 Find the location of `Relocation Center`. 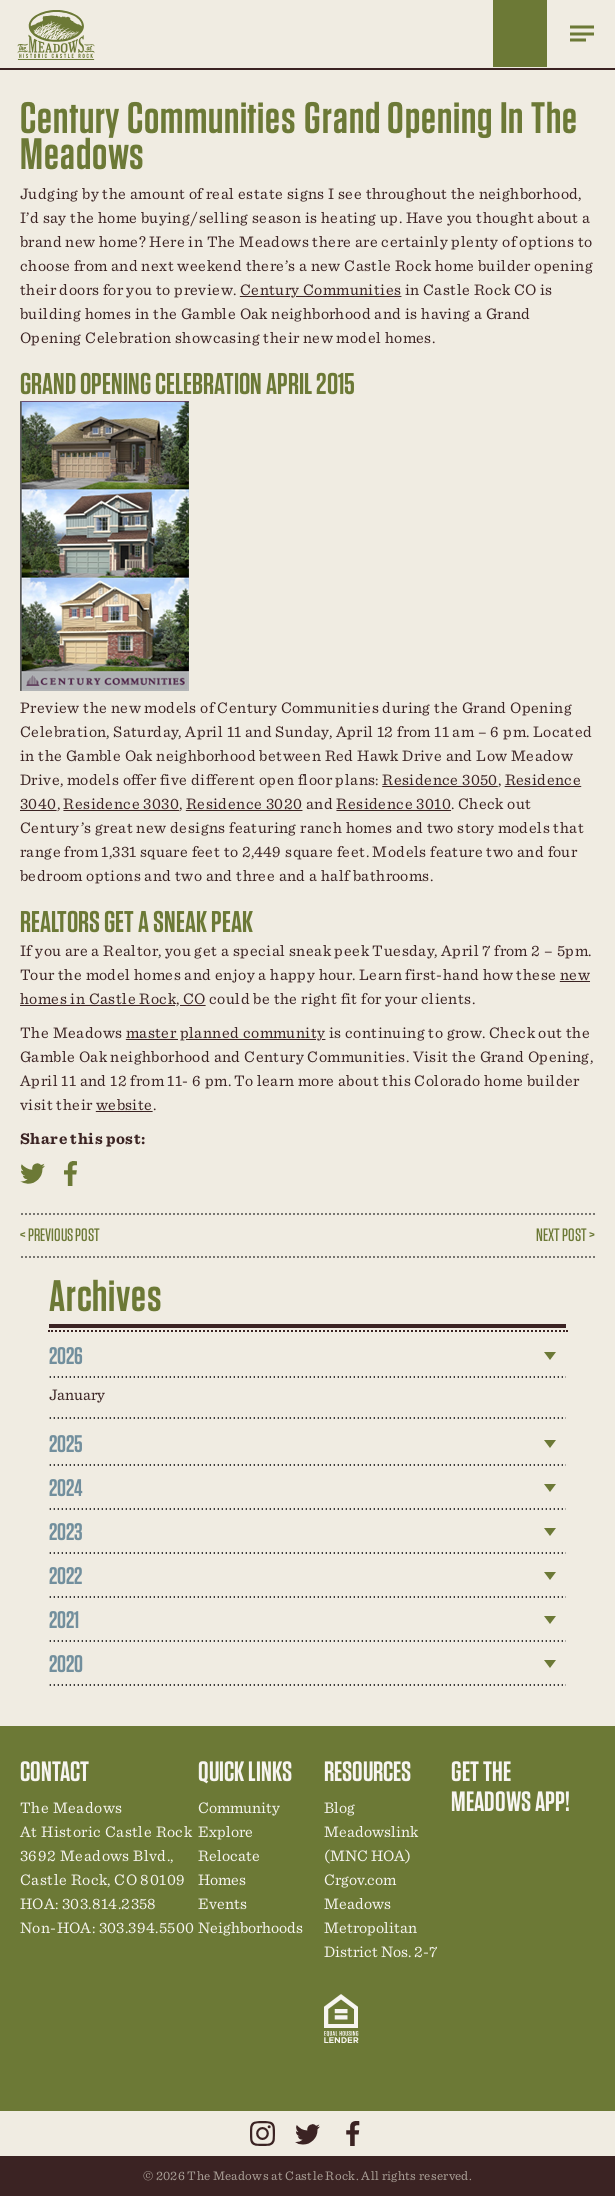

Relocation Center is located at coordinates (502, 1843).